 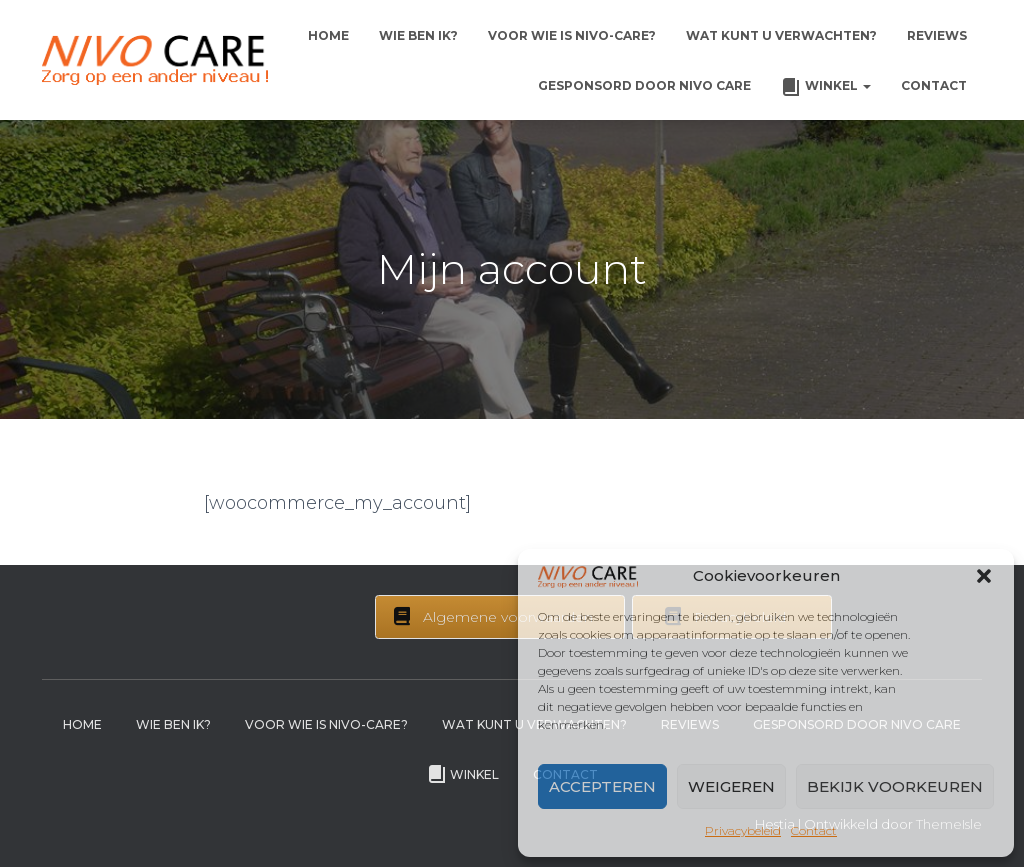 What do you see at coordinates (328, 35) in the screenshot?
I see `Home` at bounding box center [328, 35].